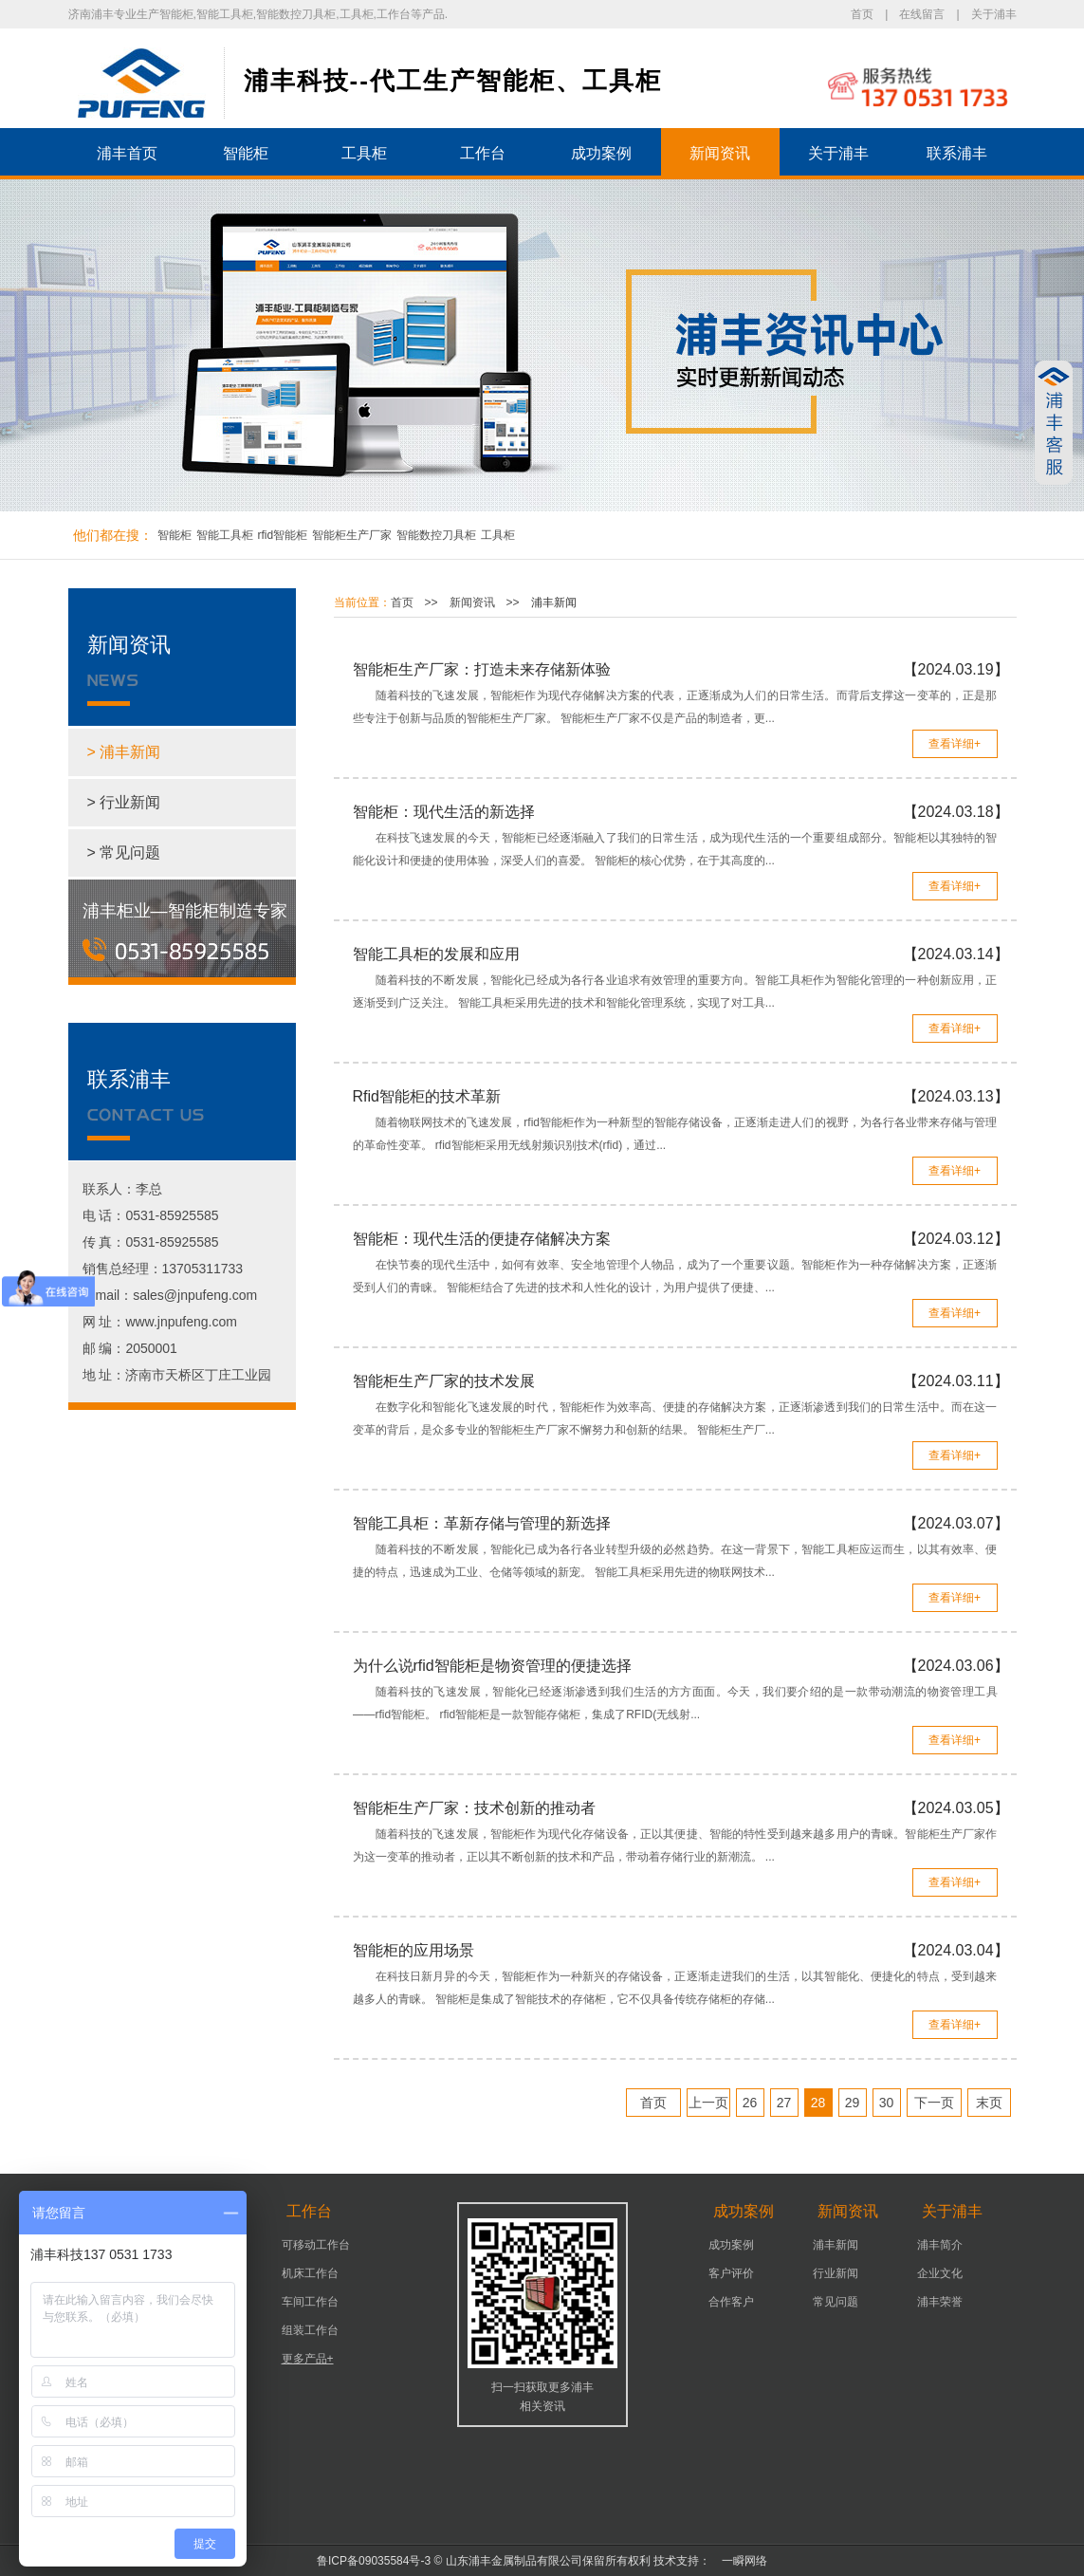  Describe the element at coordinates (124, 752) in the screenshot. I see `> 浦丰新闻` at that location.